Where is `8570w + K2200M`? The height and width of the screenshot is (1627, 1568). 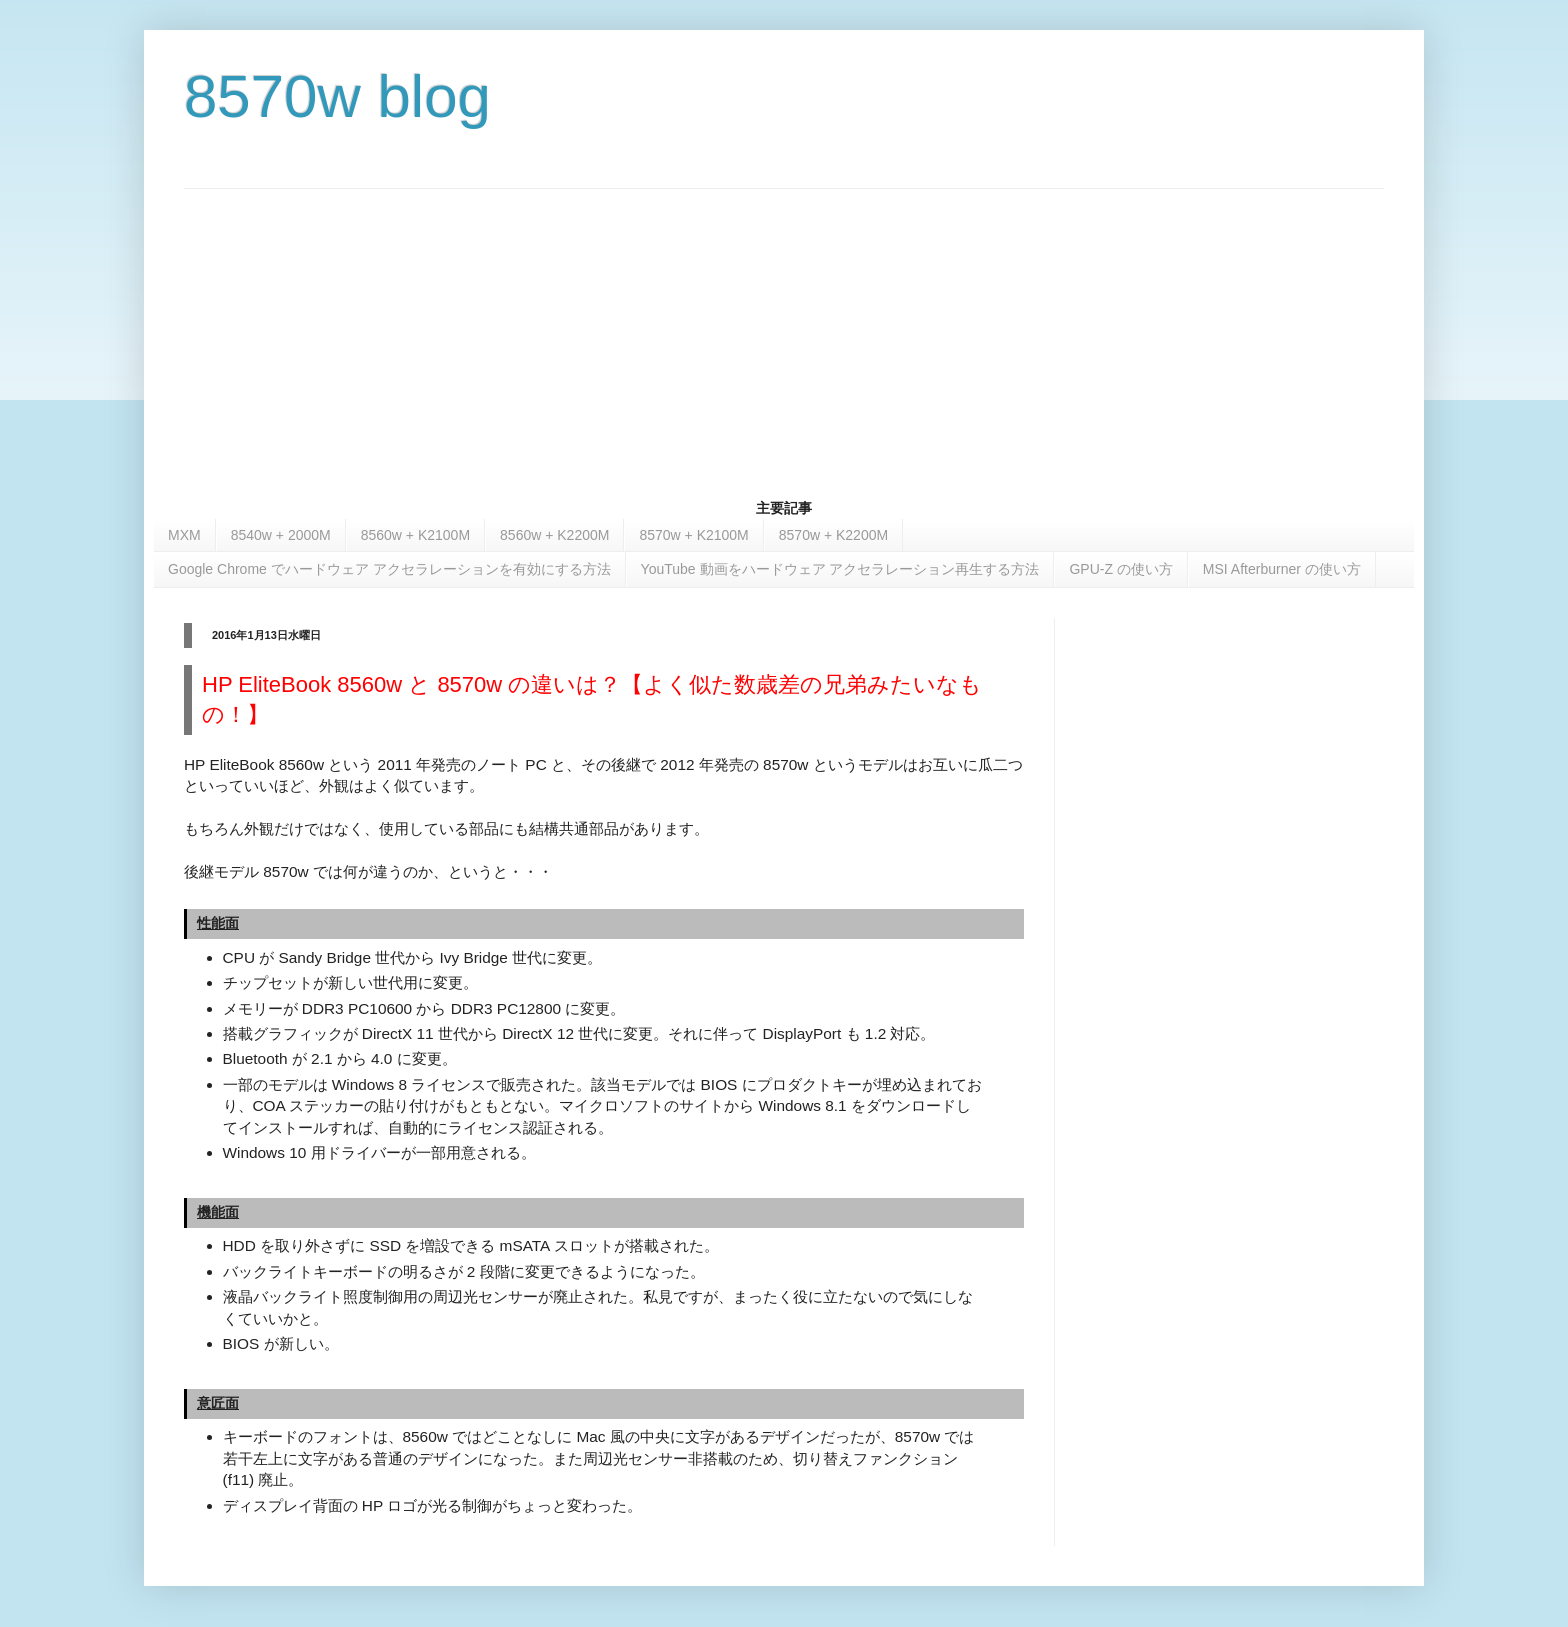
8570w + K2200M is located at coordinates (833, 535).